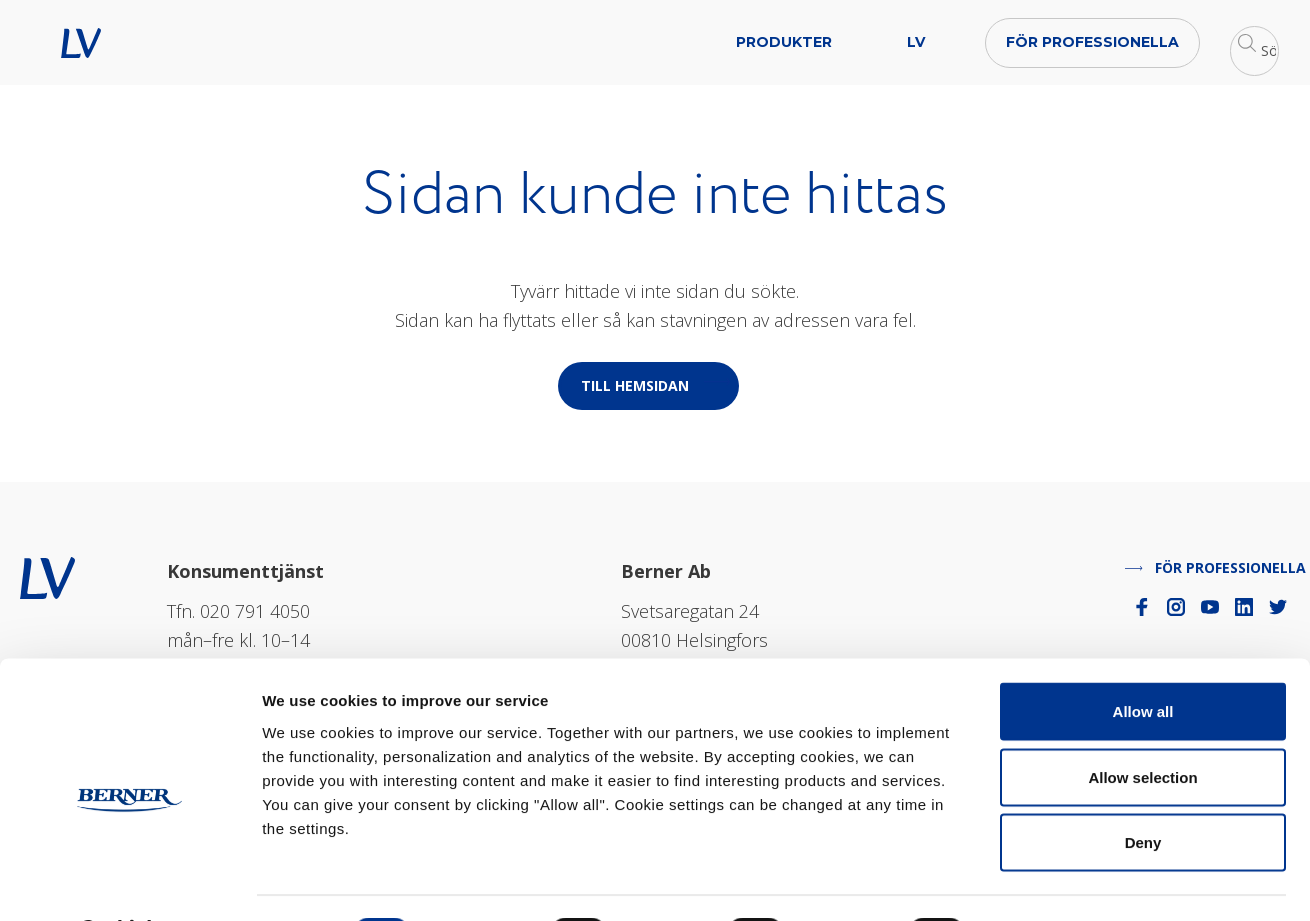  What do you see at coordinates (609, 42) in the screenshot?
I see `Produkter` at bounding box center [609, 42].